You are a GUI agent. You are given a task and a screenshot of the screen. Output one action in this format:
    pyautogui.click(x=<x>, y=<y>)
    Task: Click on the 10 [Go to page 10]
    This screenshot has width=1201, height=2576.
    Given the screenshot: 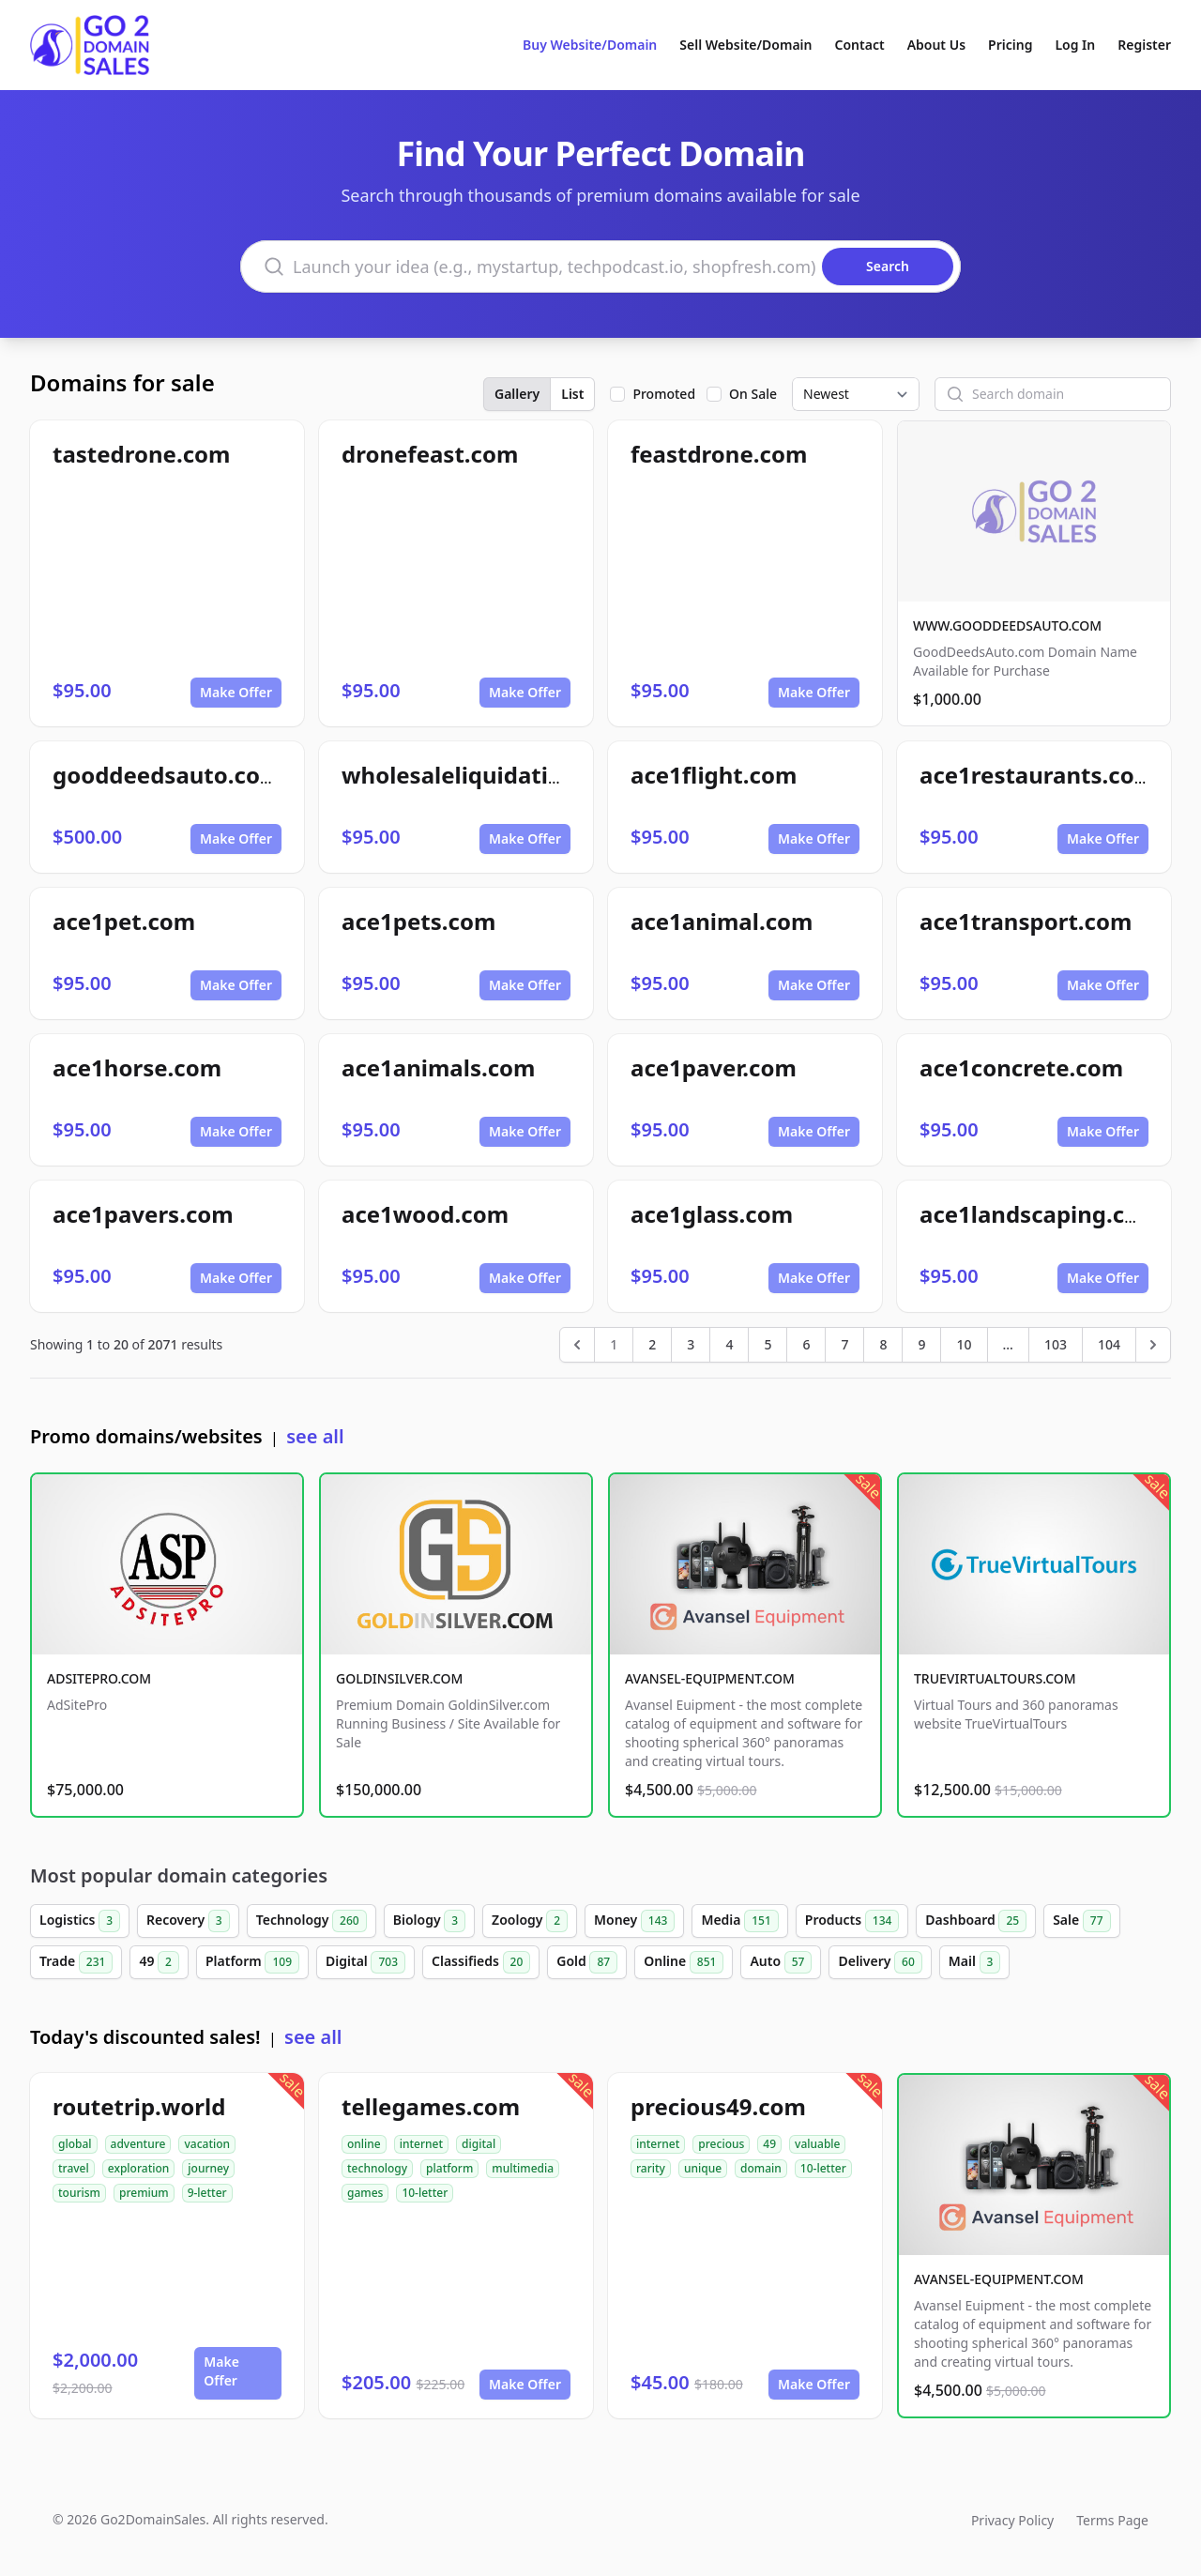 What is the action you would take?
    pyautogui.click(x=963, y=1344)
    